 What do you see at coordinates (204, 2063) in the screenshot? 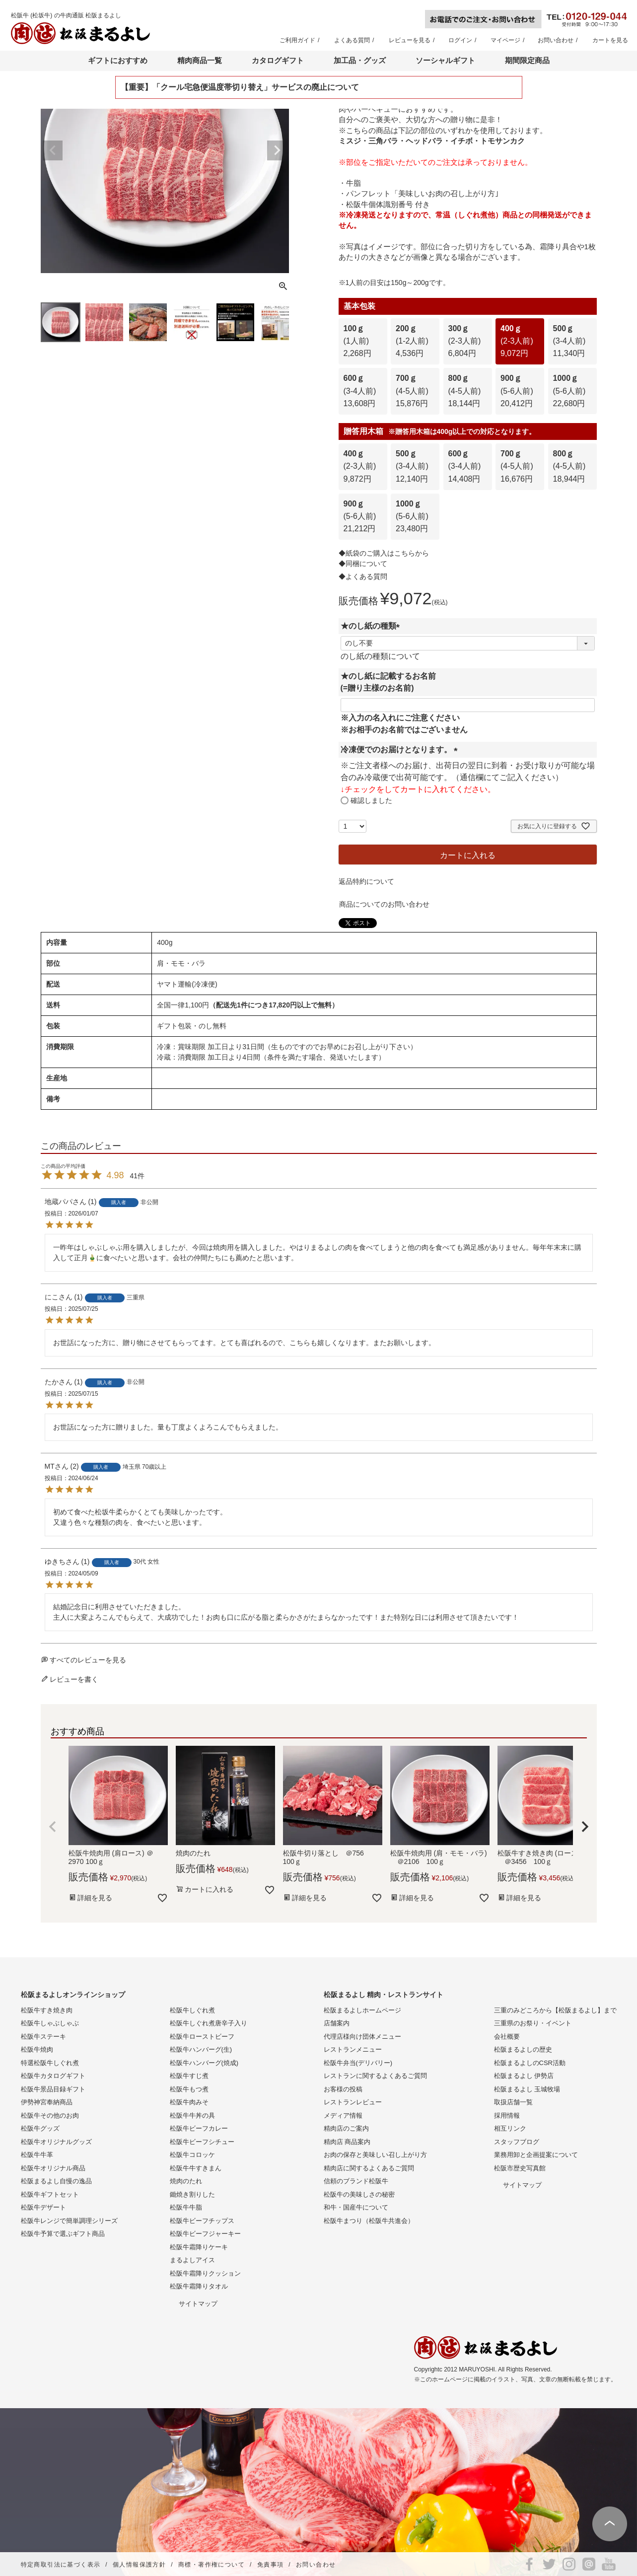
I see `松阪牛ハンバーグ(焼成)` at bounding box center [204, 2063].